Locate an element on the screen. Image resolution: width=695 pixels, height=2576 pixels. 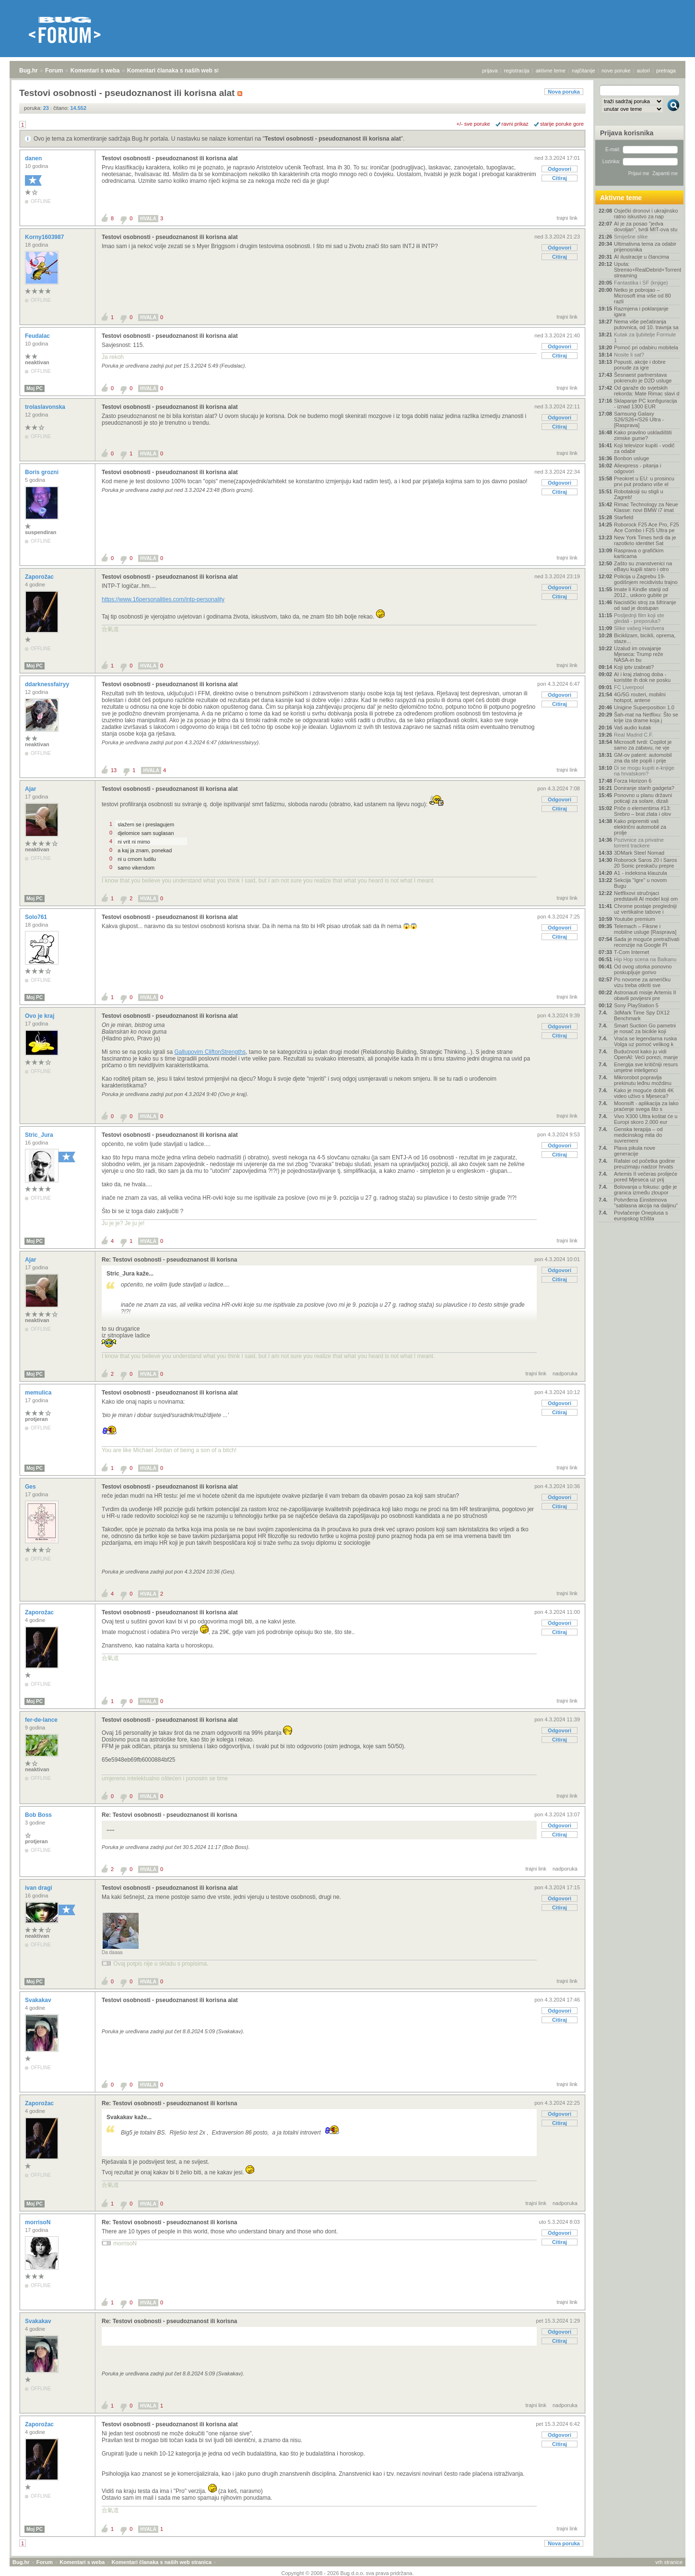
trajni link is located at coordinates (567, 218).